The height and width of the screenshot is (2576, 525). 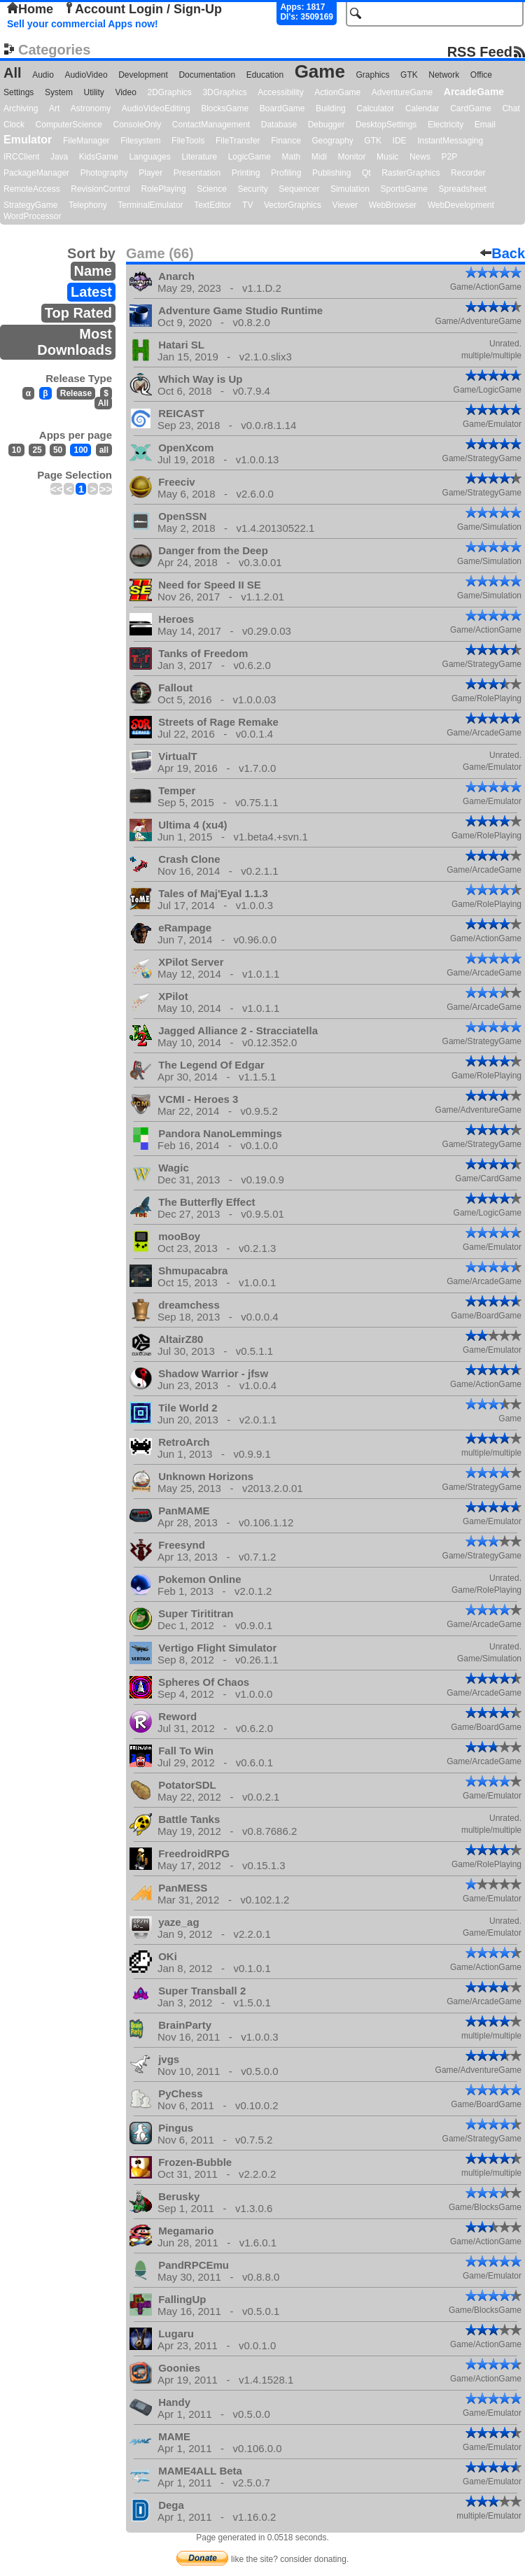 What do you see at coordinates (81, 450) in the screenshot?
I see `100` at bounding box center [81, 450].